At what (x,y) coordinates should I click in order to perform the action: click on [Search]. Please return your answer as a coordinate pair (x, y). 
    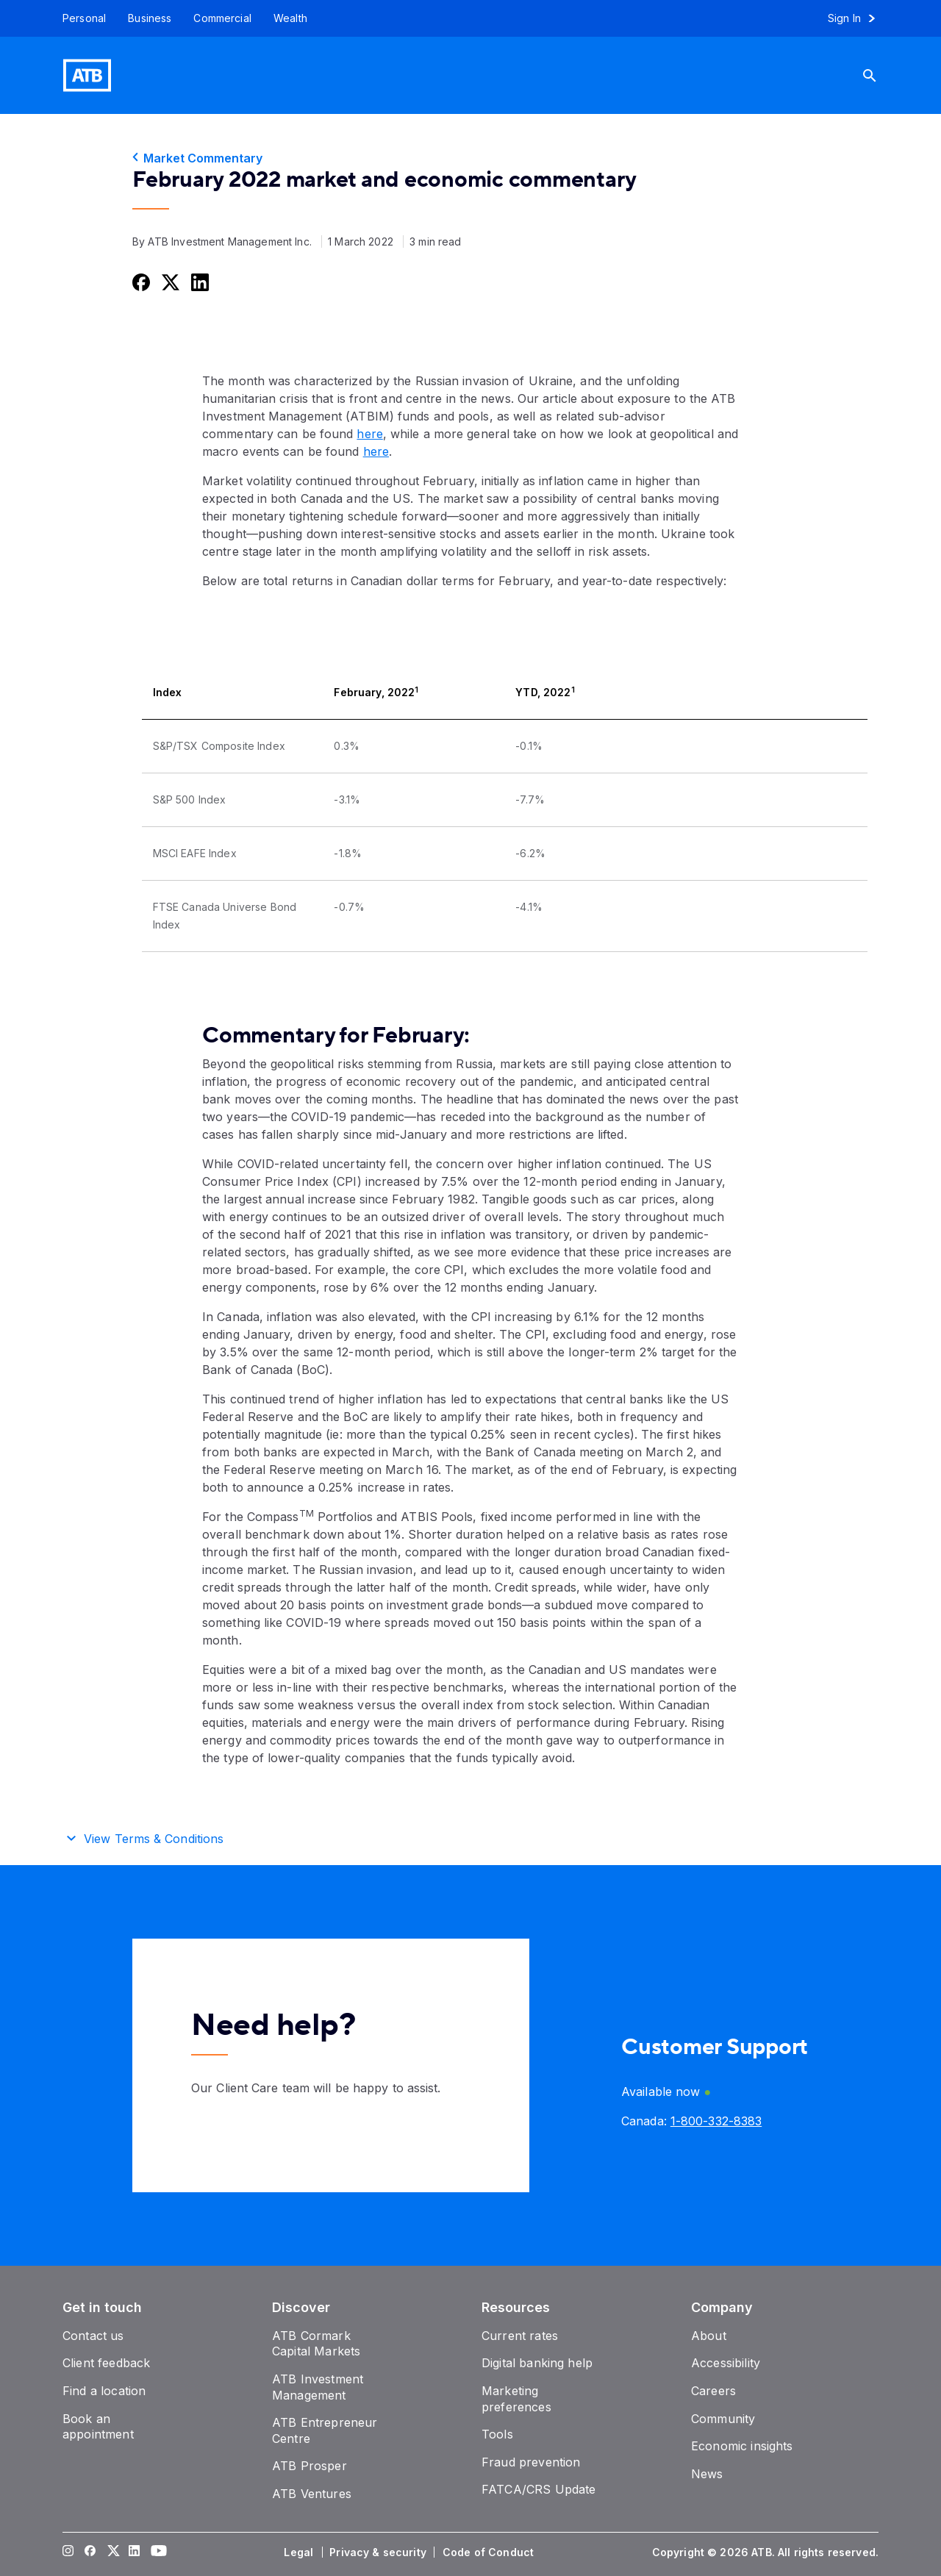
    Looking at the image, I should click on (881, 75).